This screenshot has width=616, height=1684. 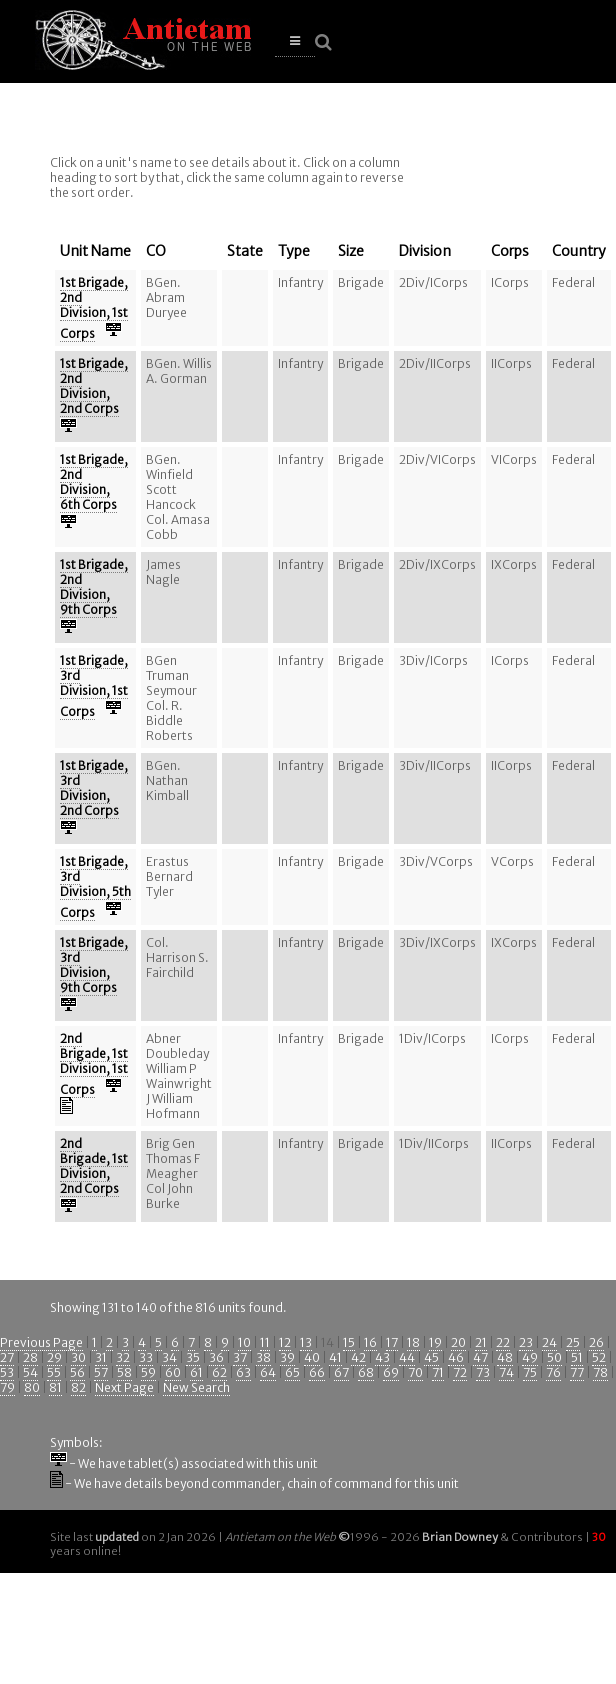 I want to click on 59, so click(x=148, y=1372).